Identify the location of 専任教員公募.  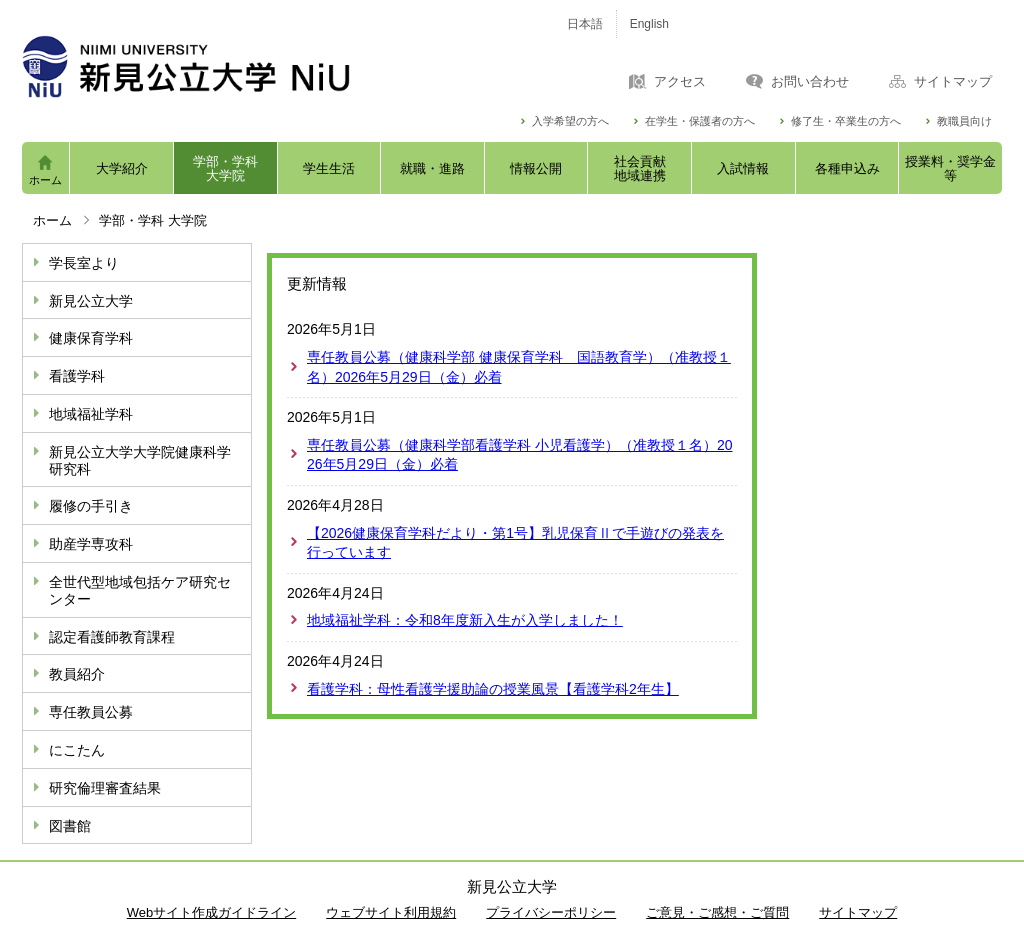
(91, 712).